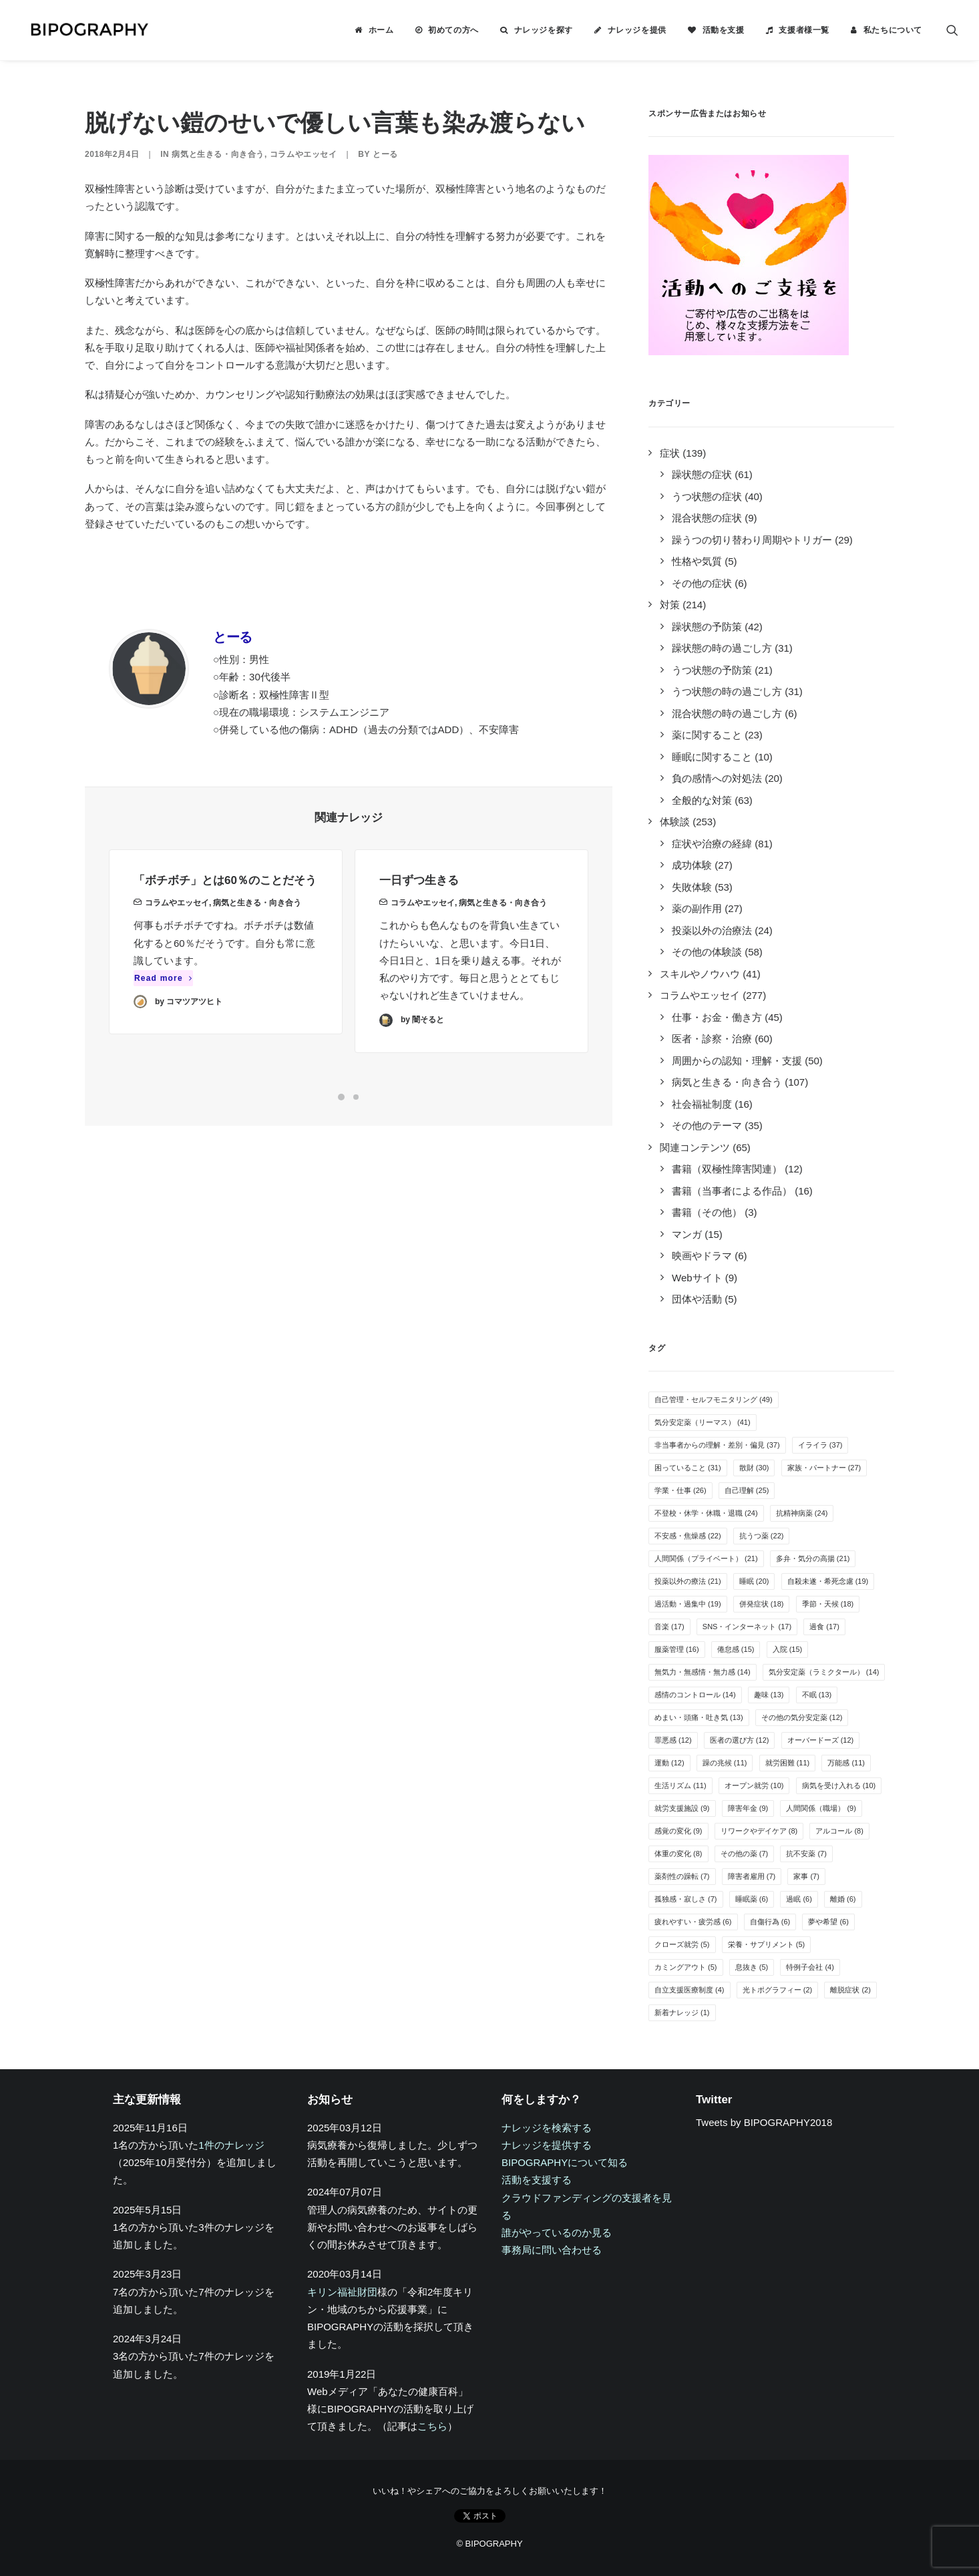 The image size is (979, 2576). I want to click on 睡眠 [睡眠 (20個の項目)], so click(754, 1581).